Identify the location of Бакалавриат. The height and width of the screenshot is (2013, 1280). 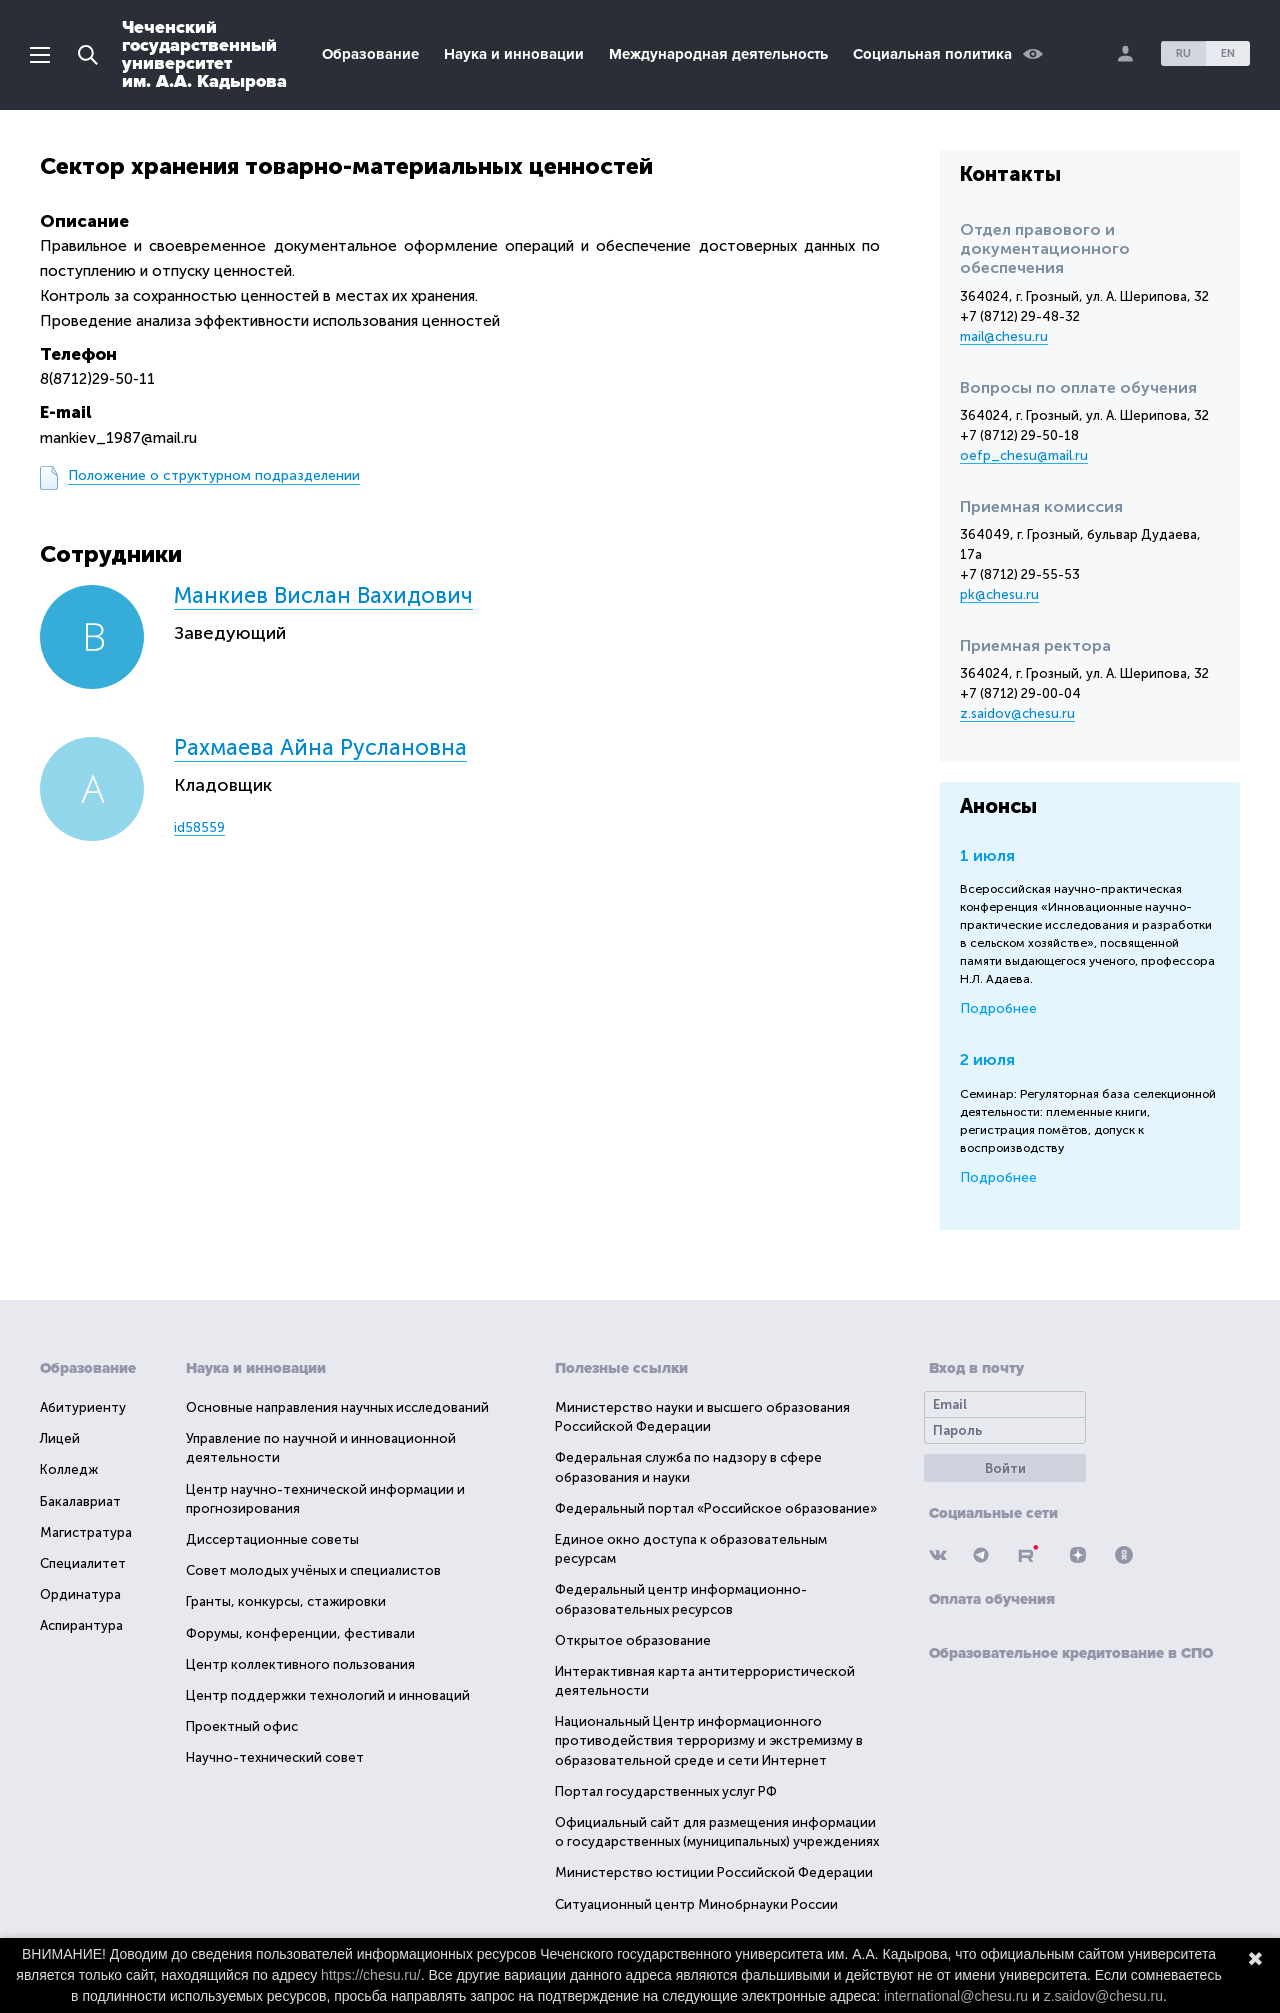
(80, 1501).